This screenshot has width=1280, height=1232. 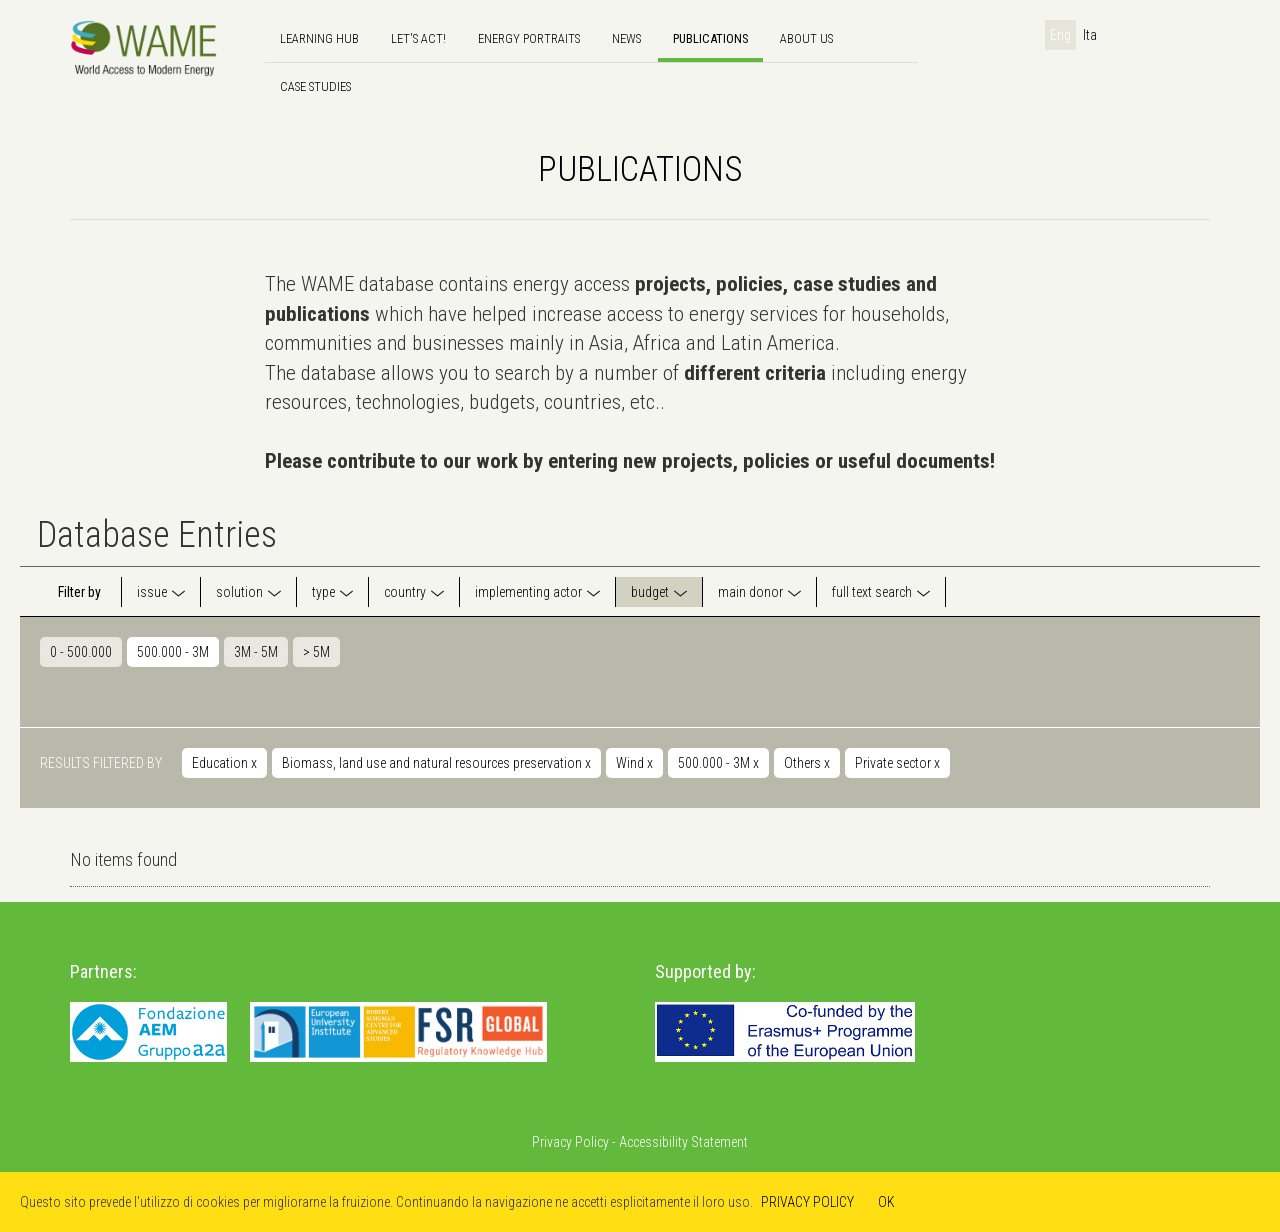 What do you see at coordinates (710, 38) in the screenshot?
I see `Publications` at bounding box center [710, 38].